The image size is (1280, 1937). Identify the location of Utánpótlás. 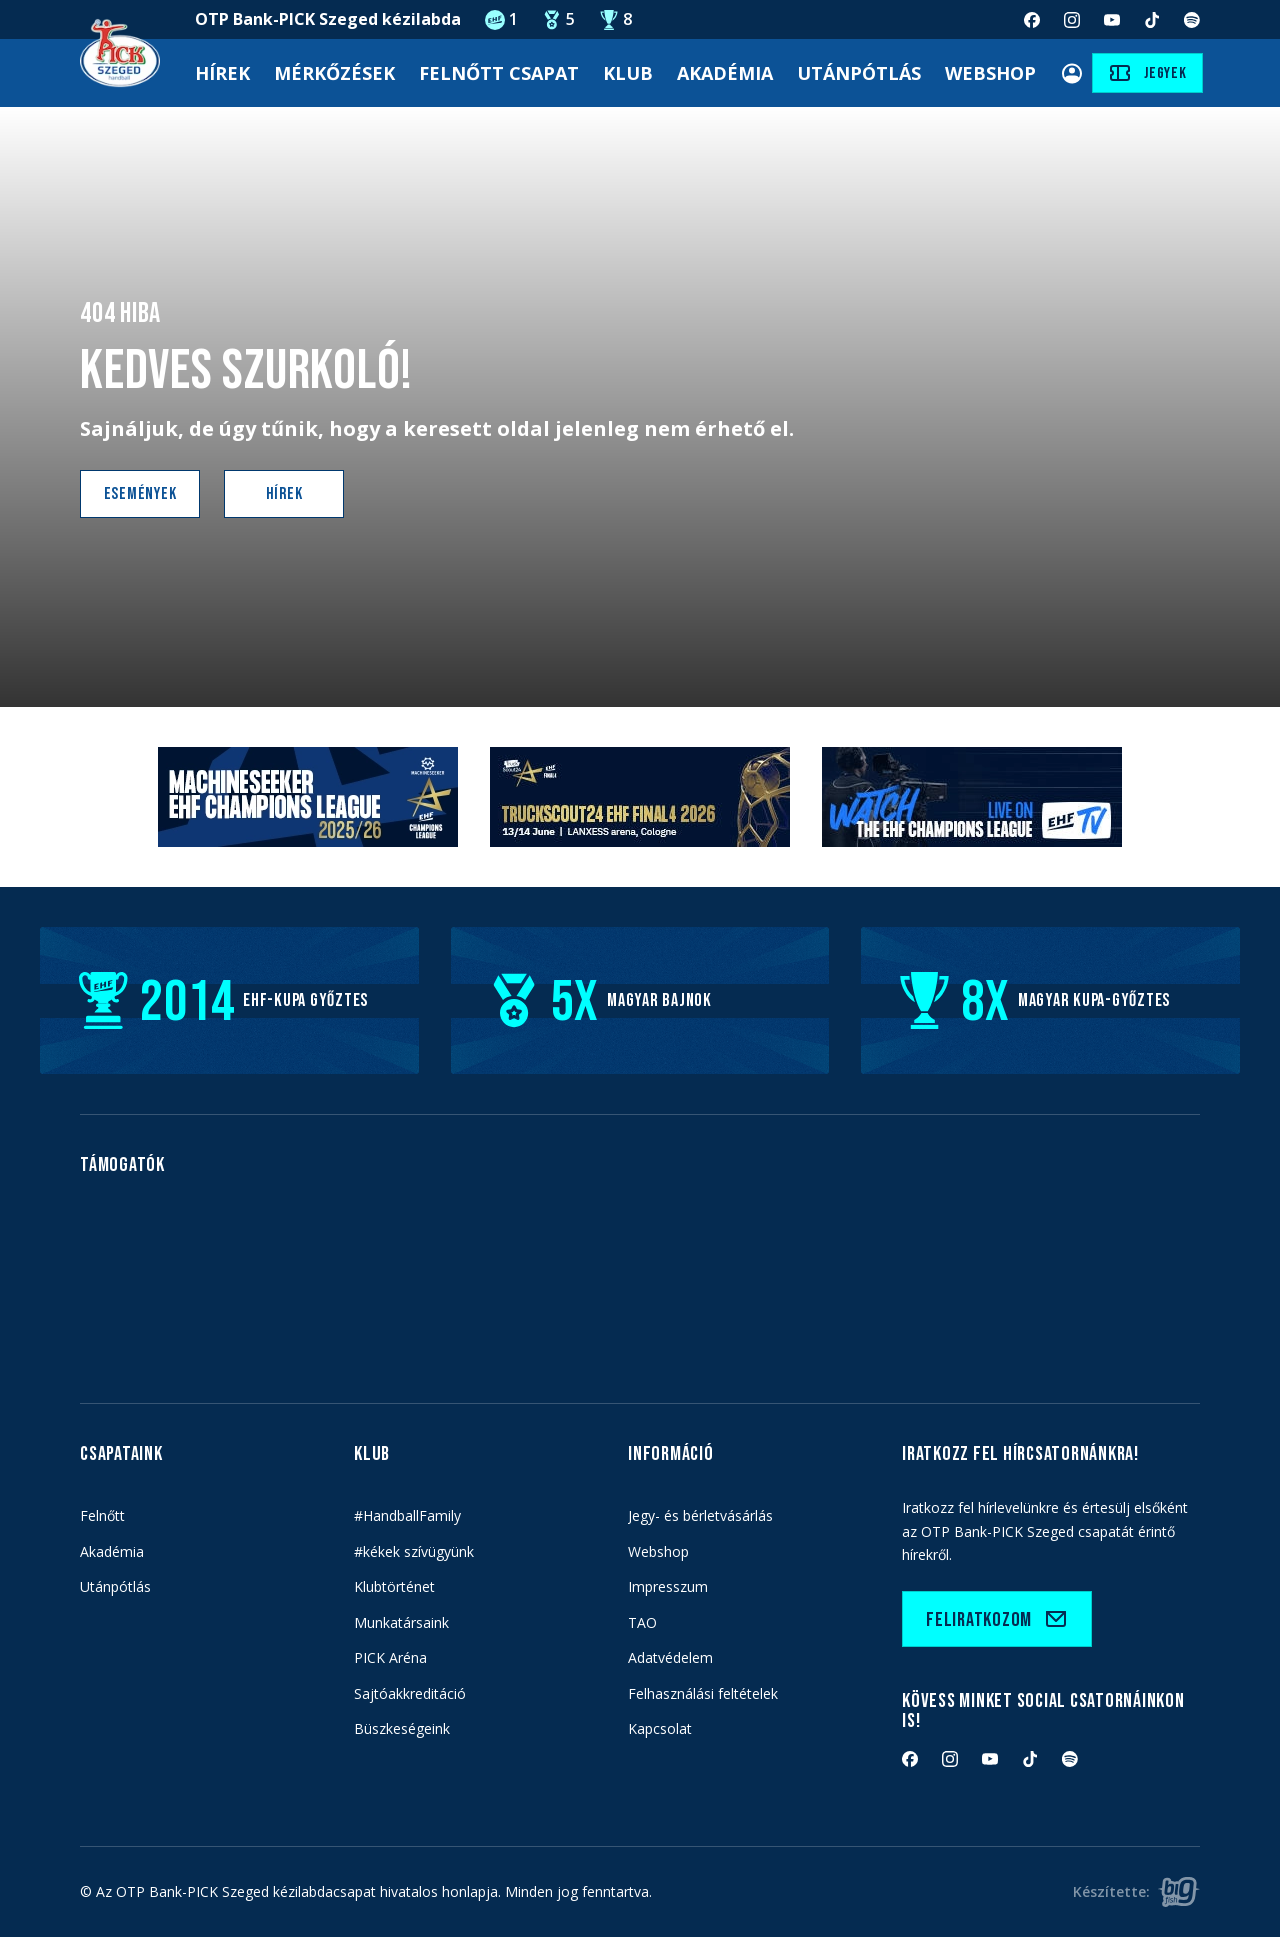
(859, 73).